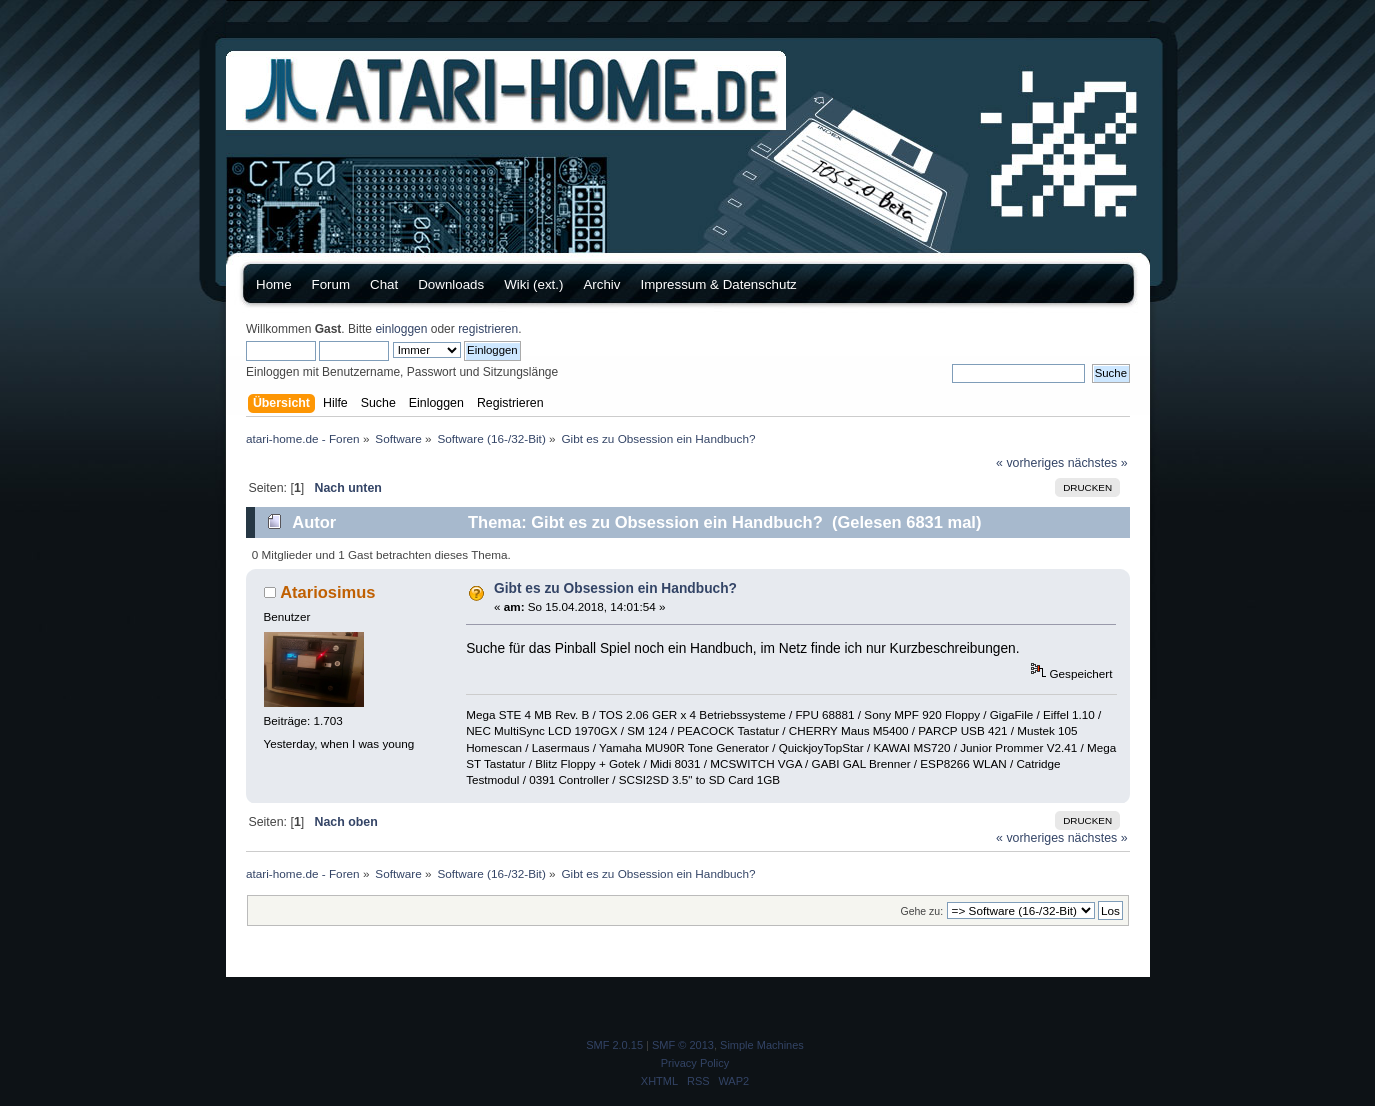 This screenshot has height=1106, width=1375. What do you see at coordinates (327, 592) in the screenshot?
I see `Atariosimus` at bounding box center [327, 592].